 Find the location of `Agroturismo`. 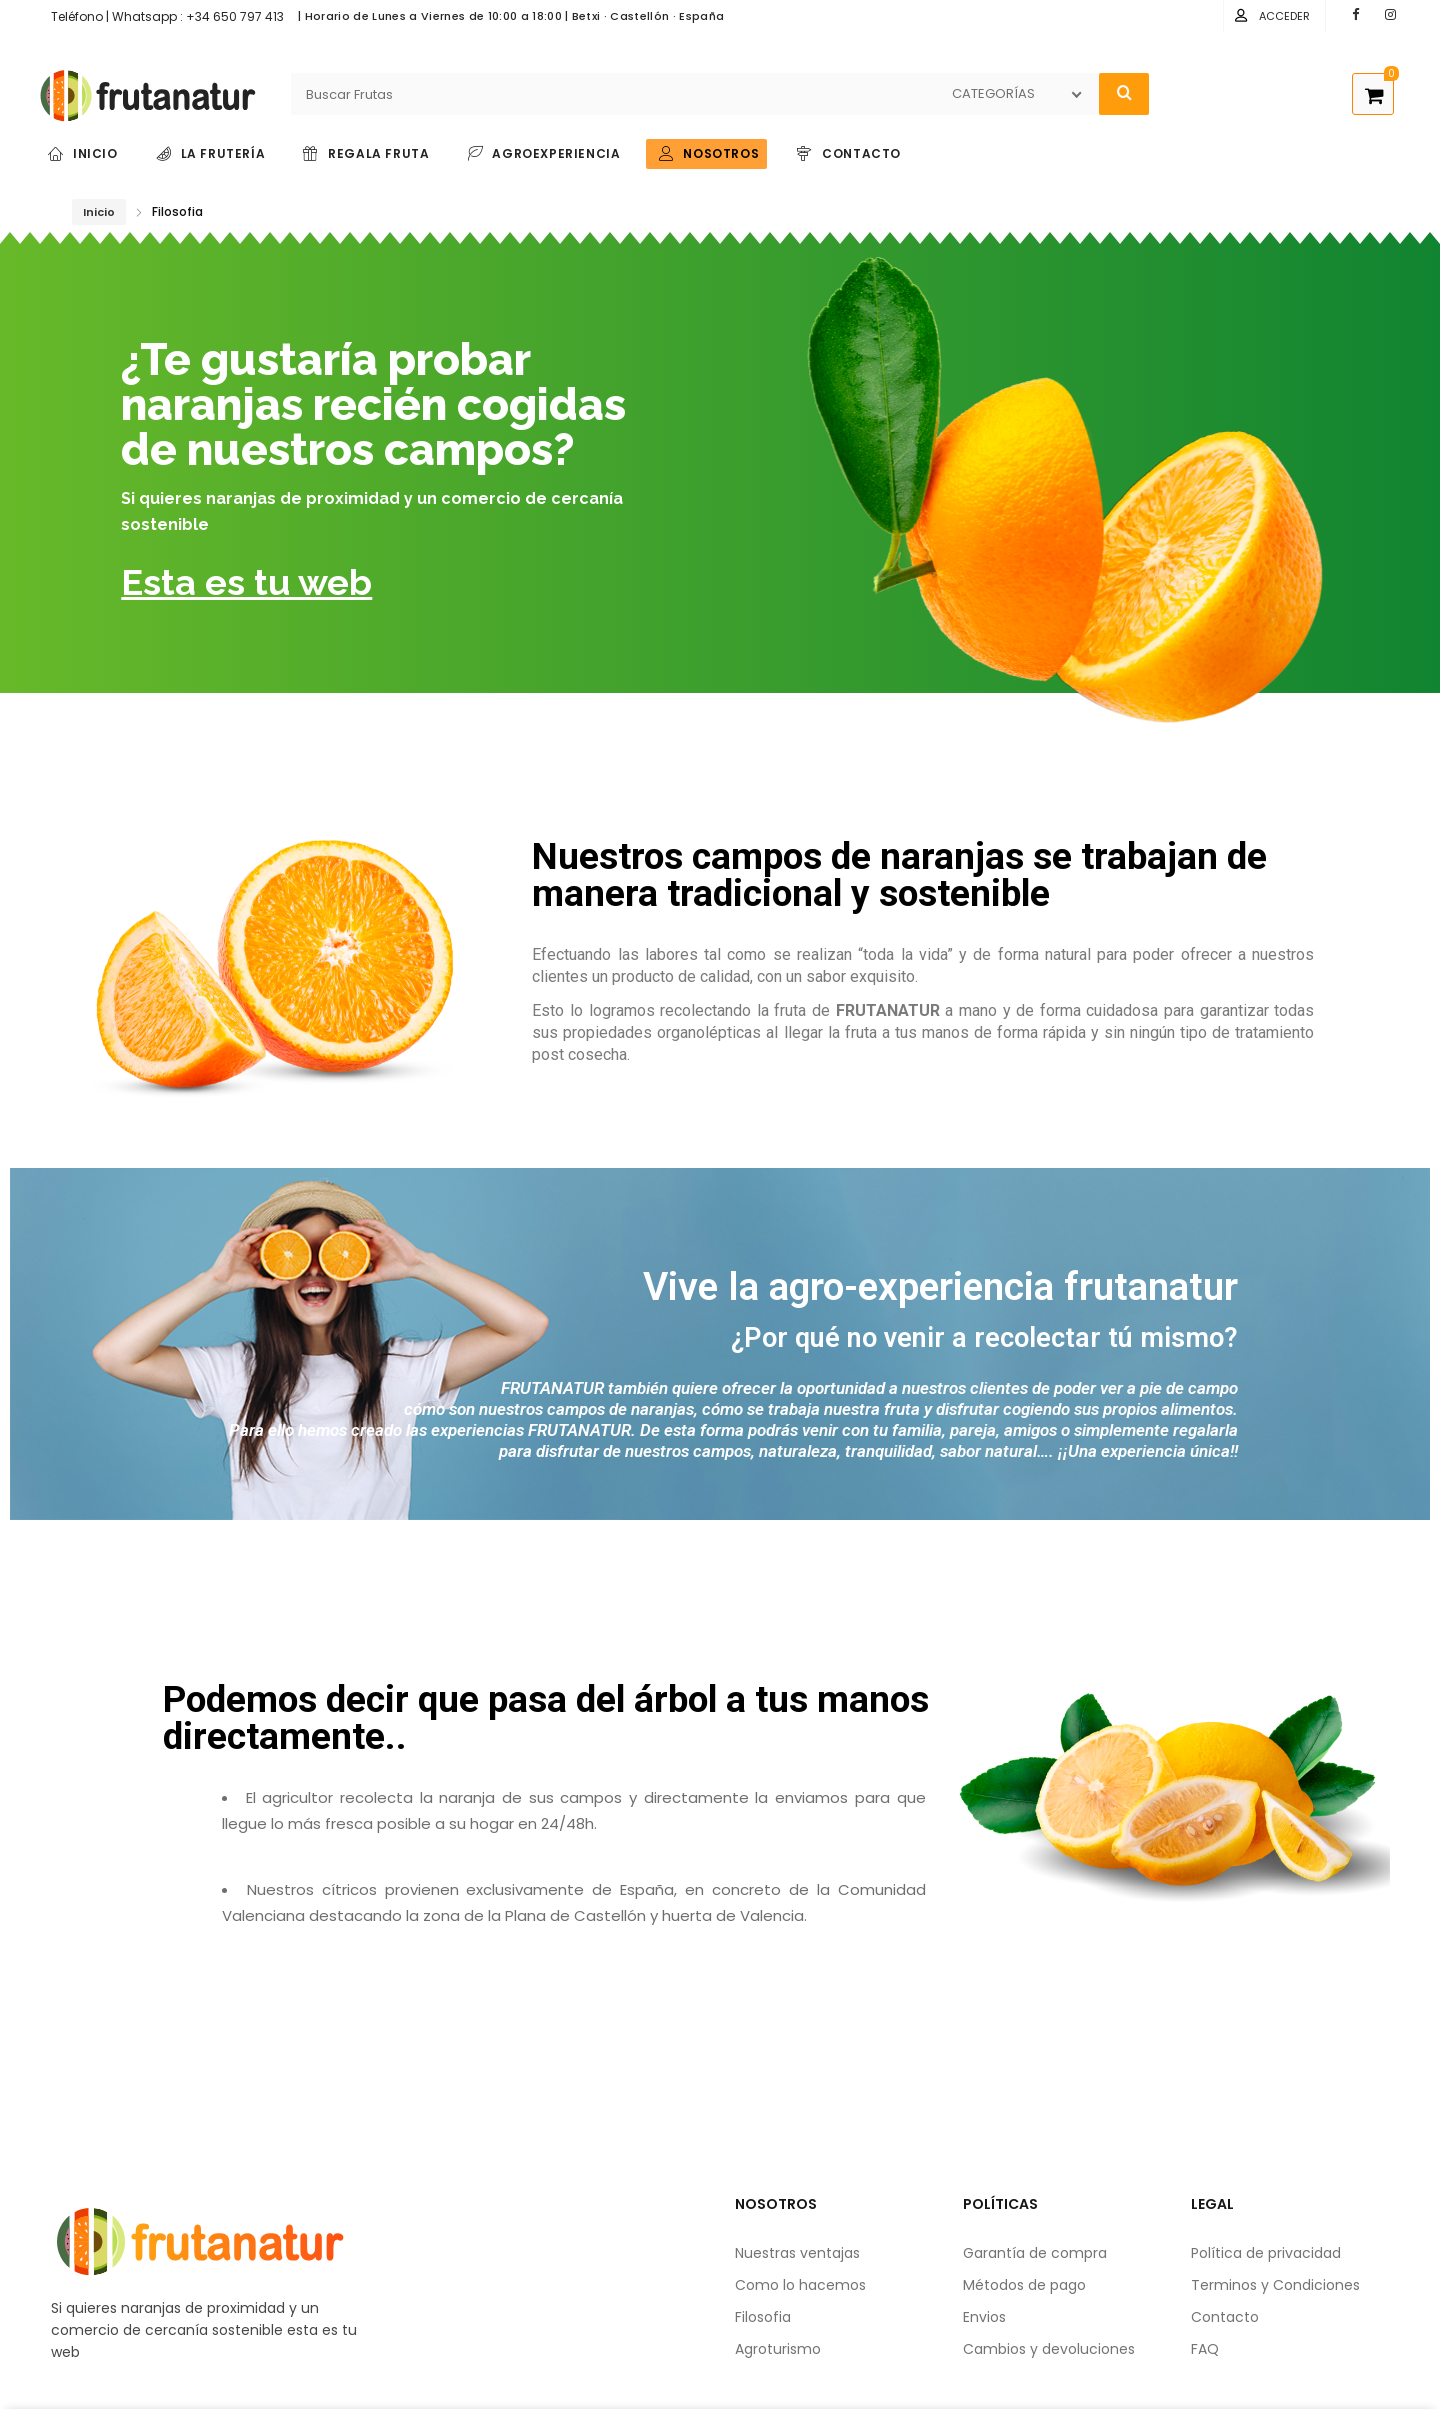

Agroturismo is located at coordinates (778, 2349).